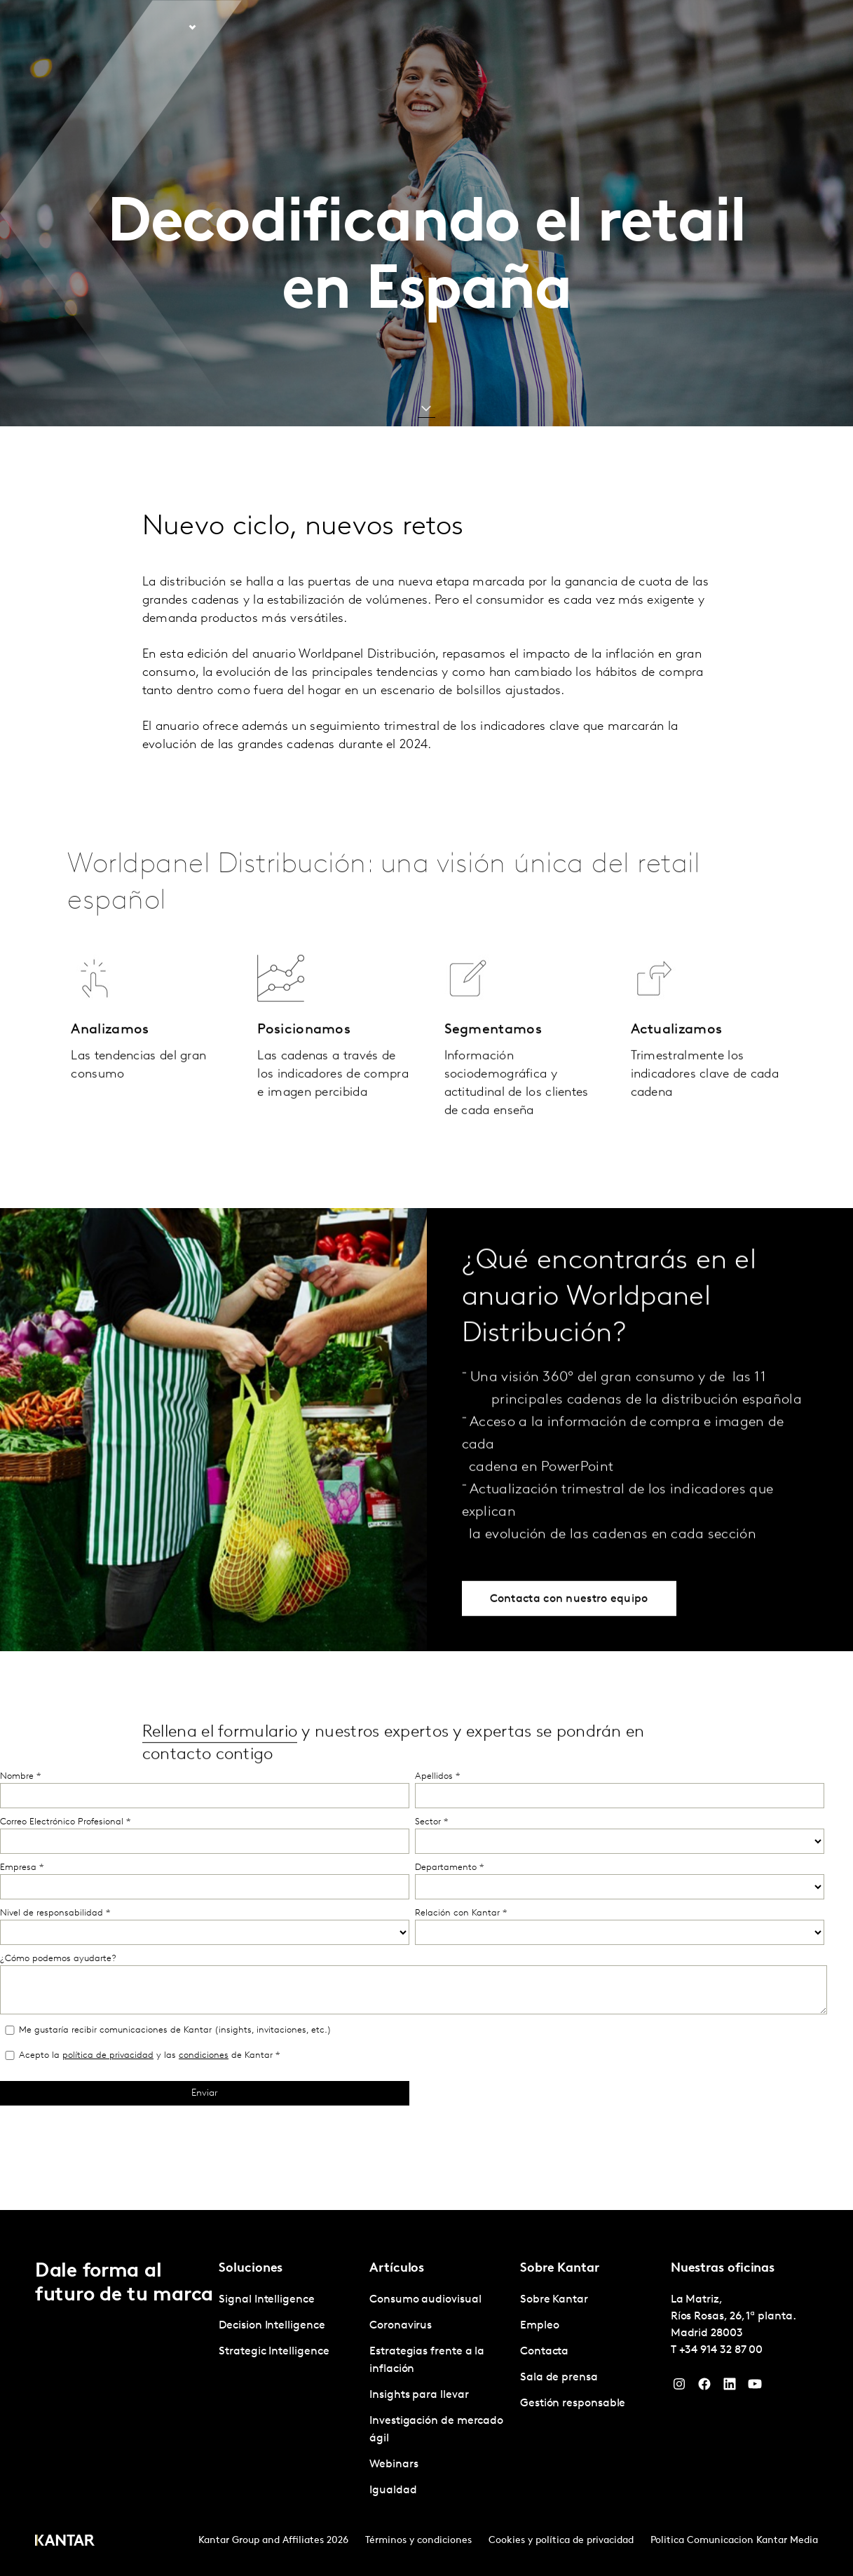  What do you see at coordinates (559, 2377) in the screenshot?
I see `Sala de prensa` at bounding box center [559, 2377].